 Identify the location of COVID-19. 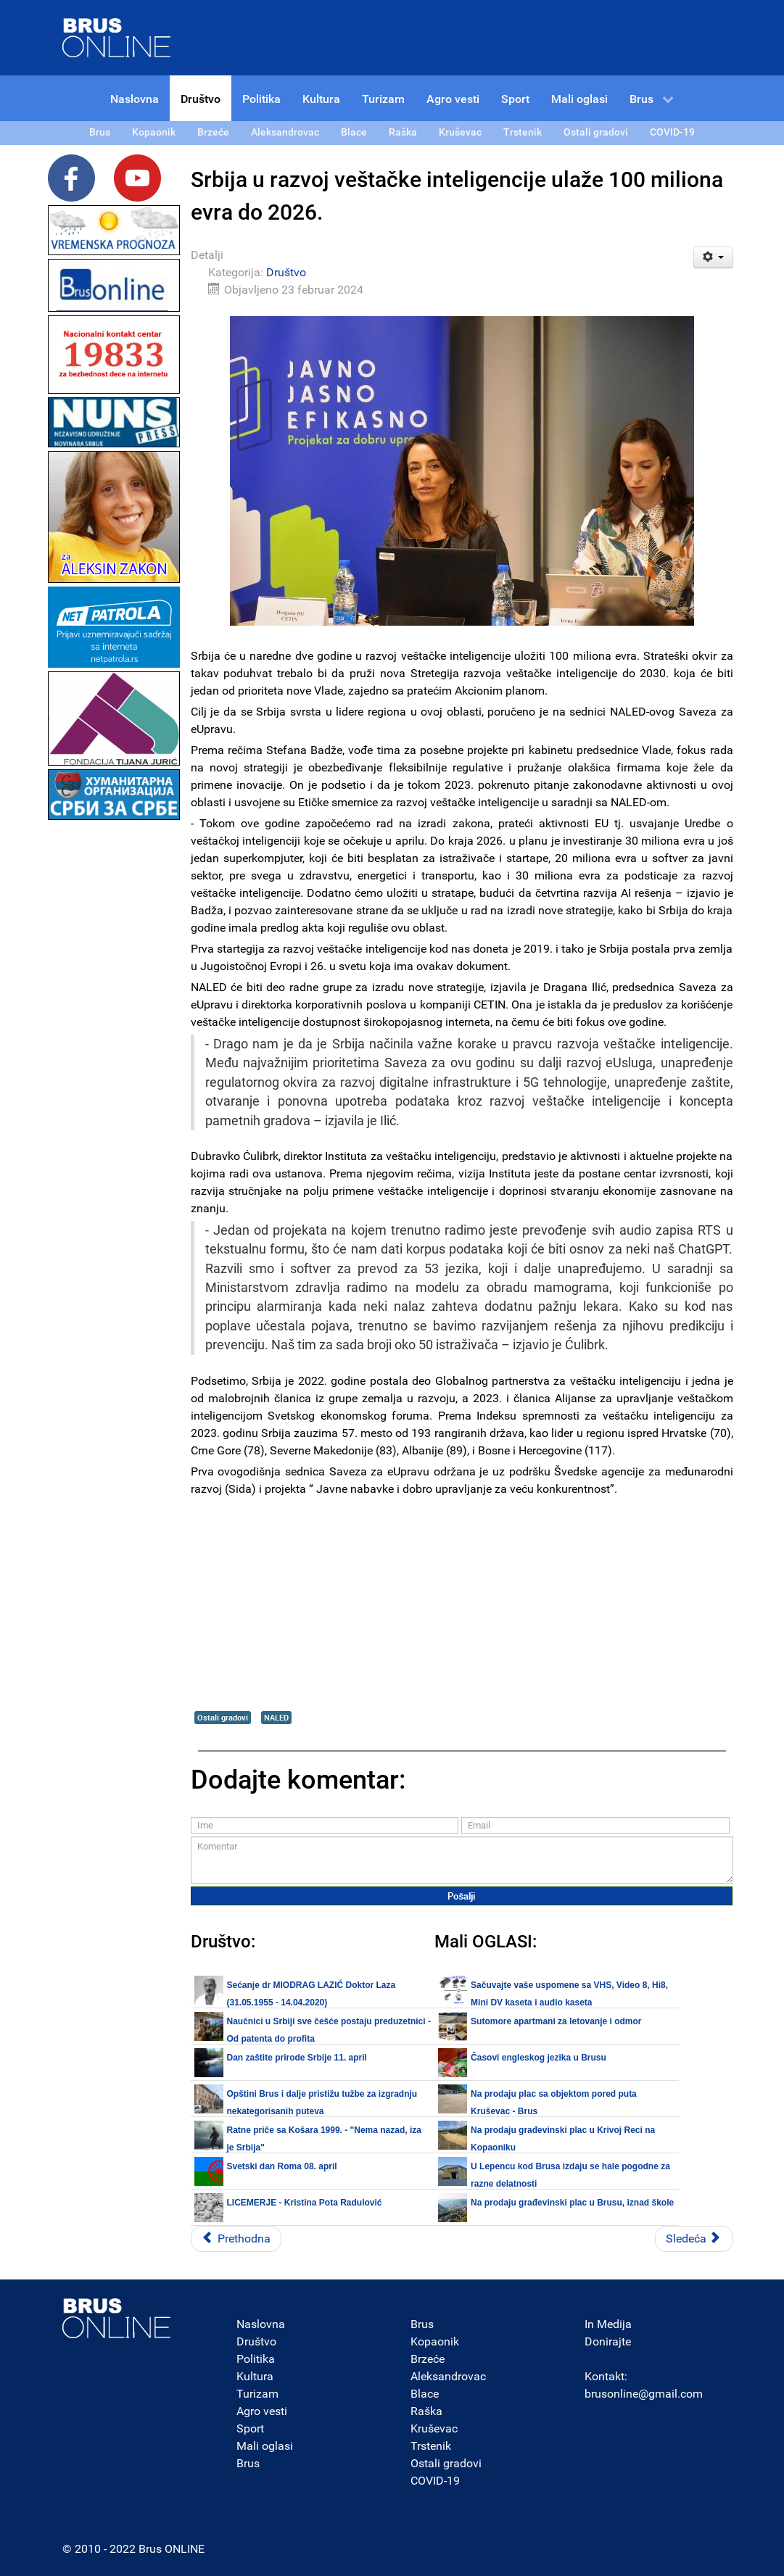
(435, 2481).